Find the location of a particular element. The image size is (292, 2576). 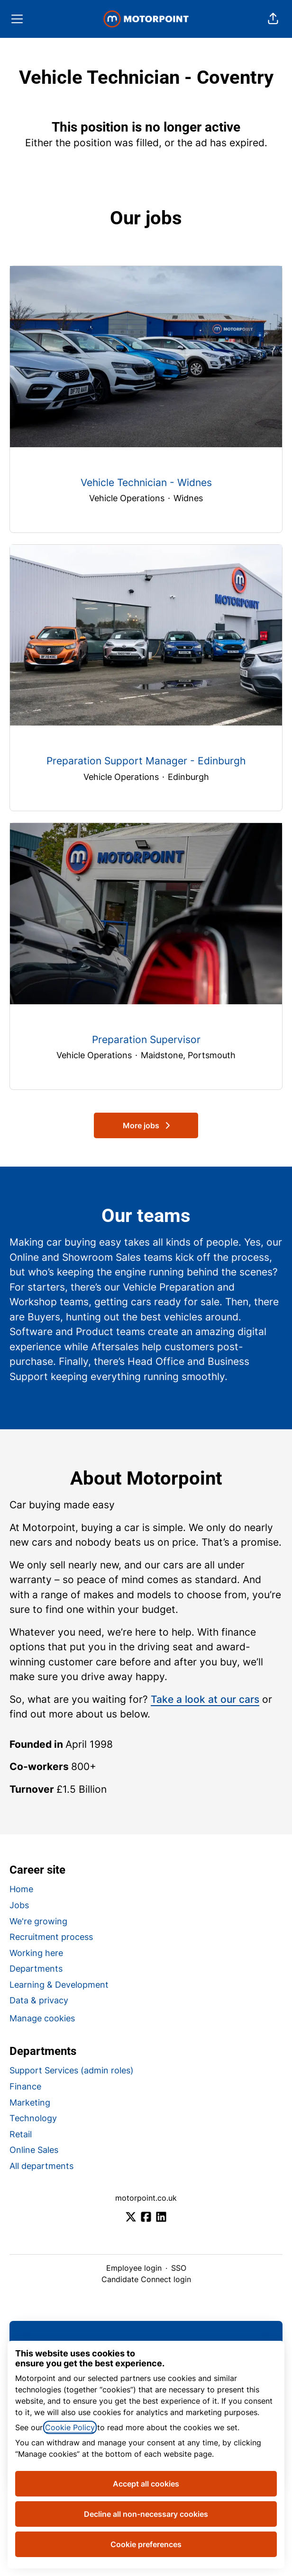

Finance is located at coordinates (25, 2086).